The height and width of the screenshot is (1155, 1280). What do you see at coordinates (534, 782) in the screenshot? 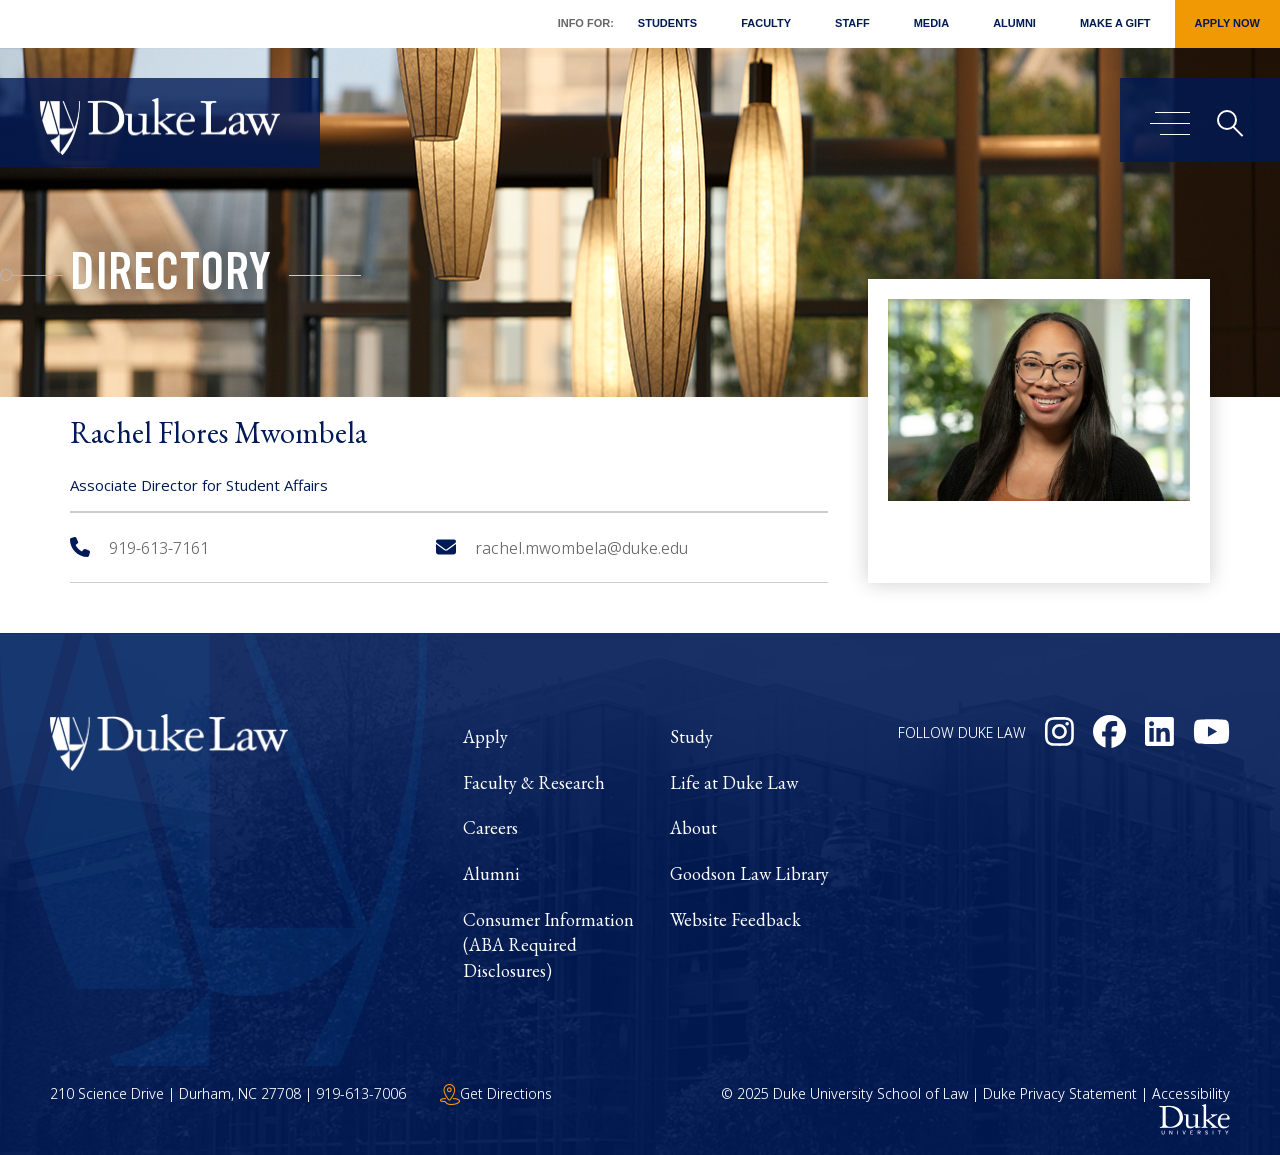
I see `Faculty & Research` at bounding box center [534, 782].